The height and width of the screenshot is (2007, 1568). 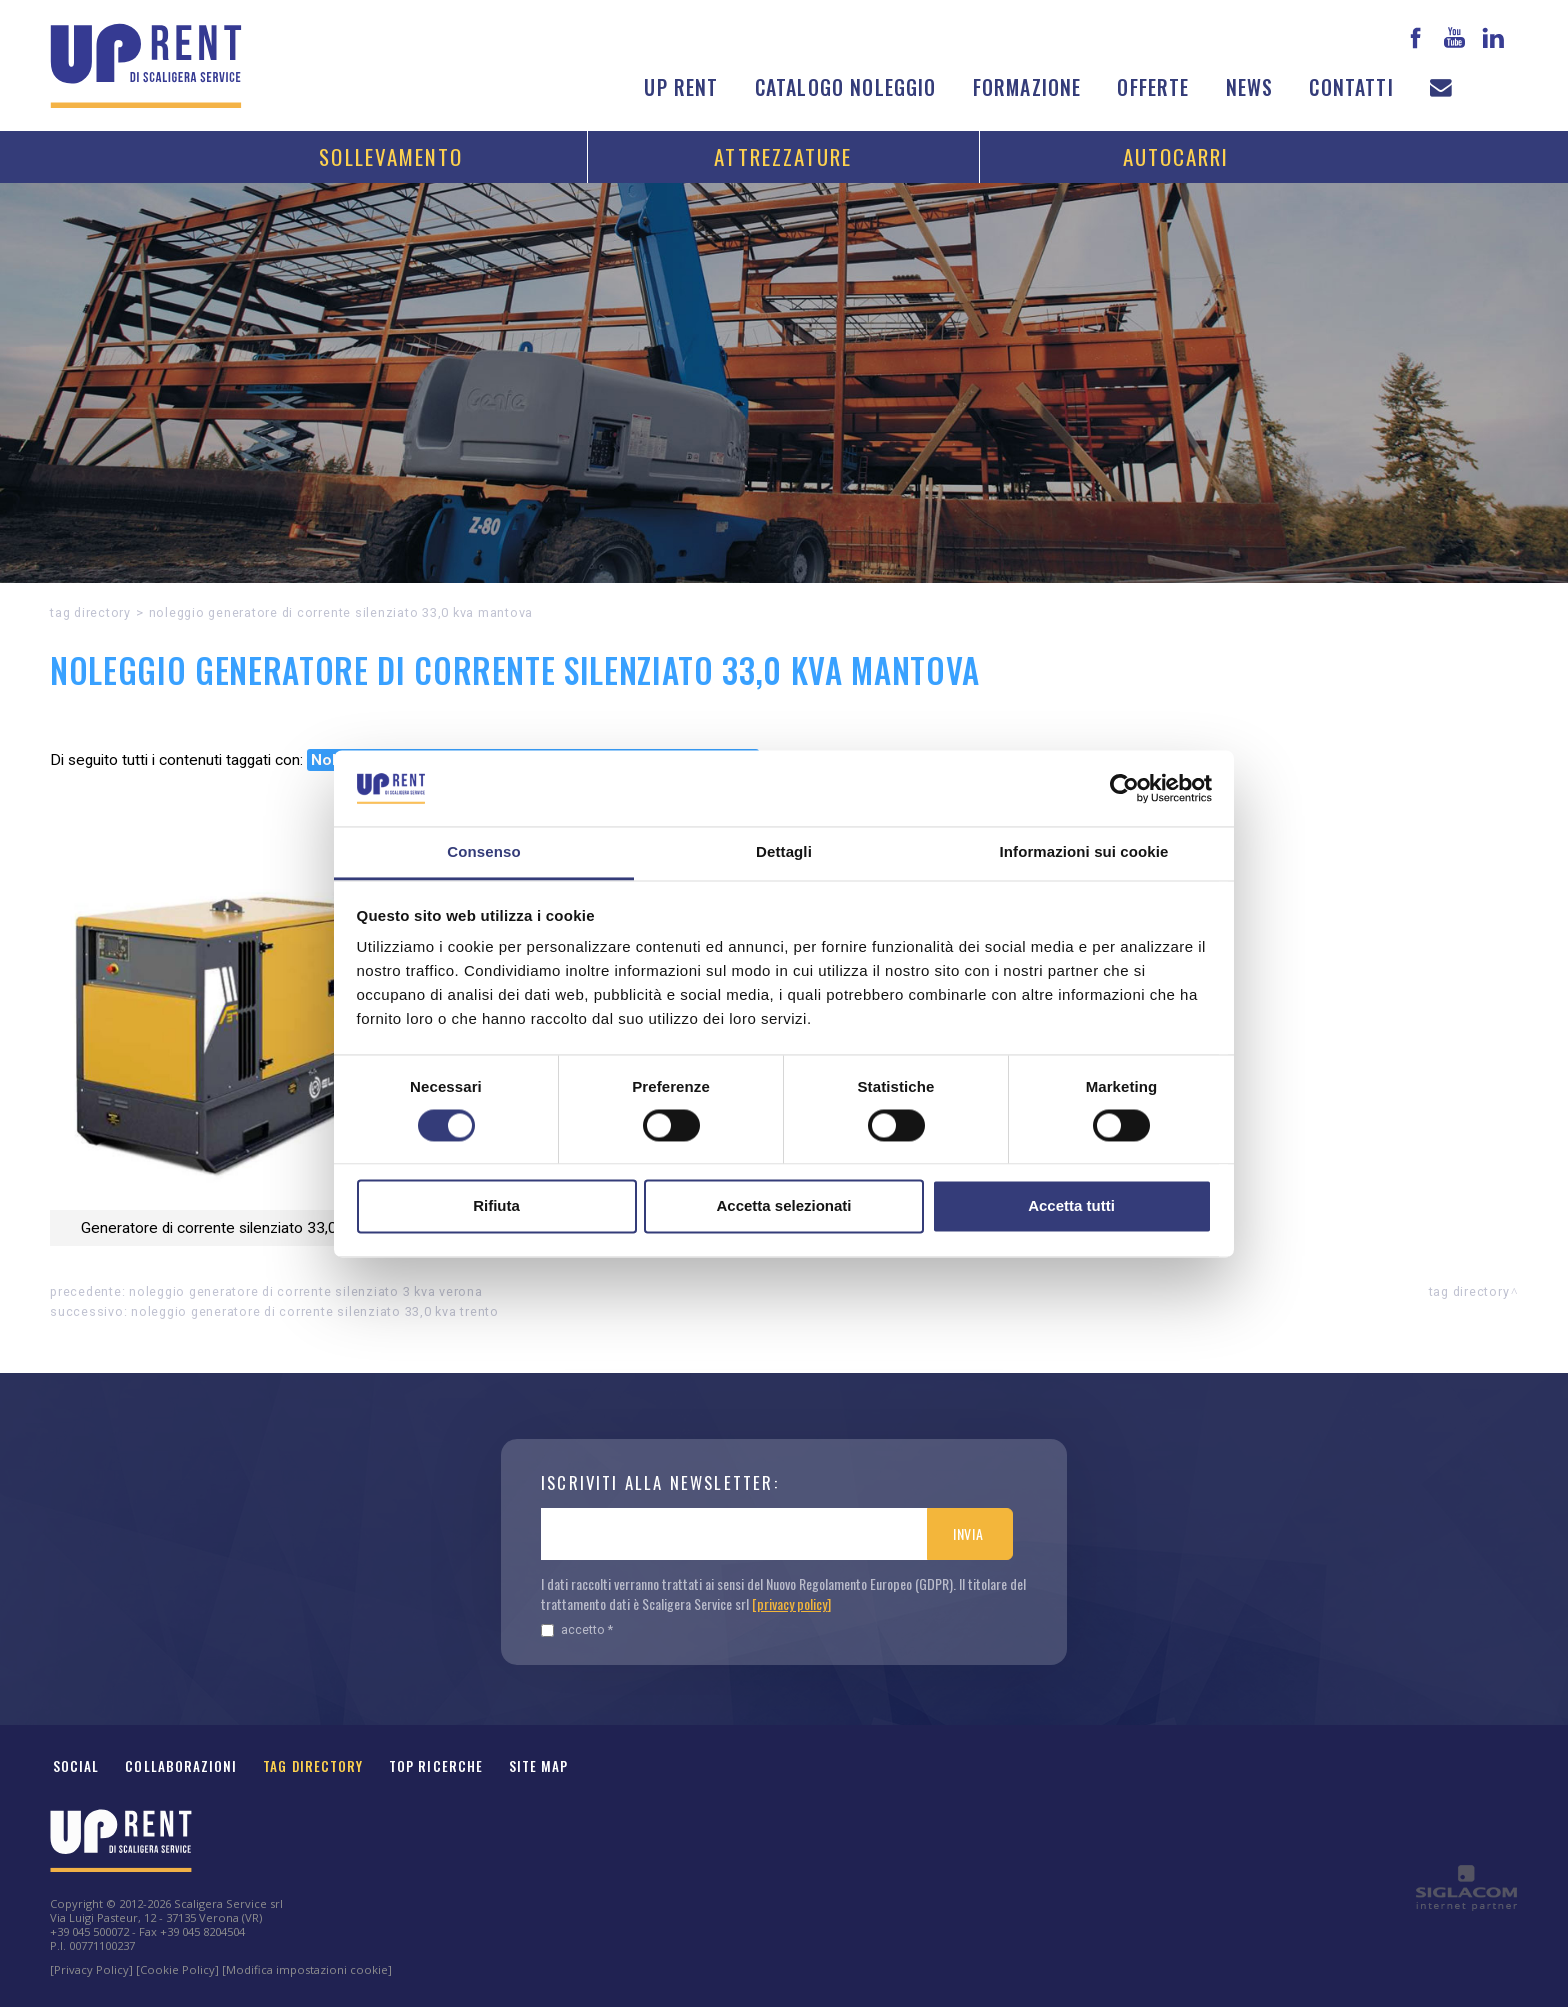 What do you see at coordinates (315, 1311) in the screenshot?
I see `Noleggio Generatore di corrente silenziato 33,0 kVA Trento` at bounding box center [315, 1311].